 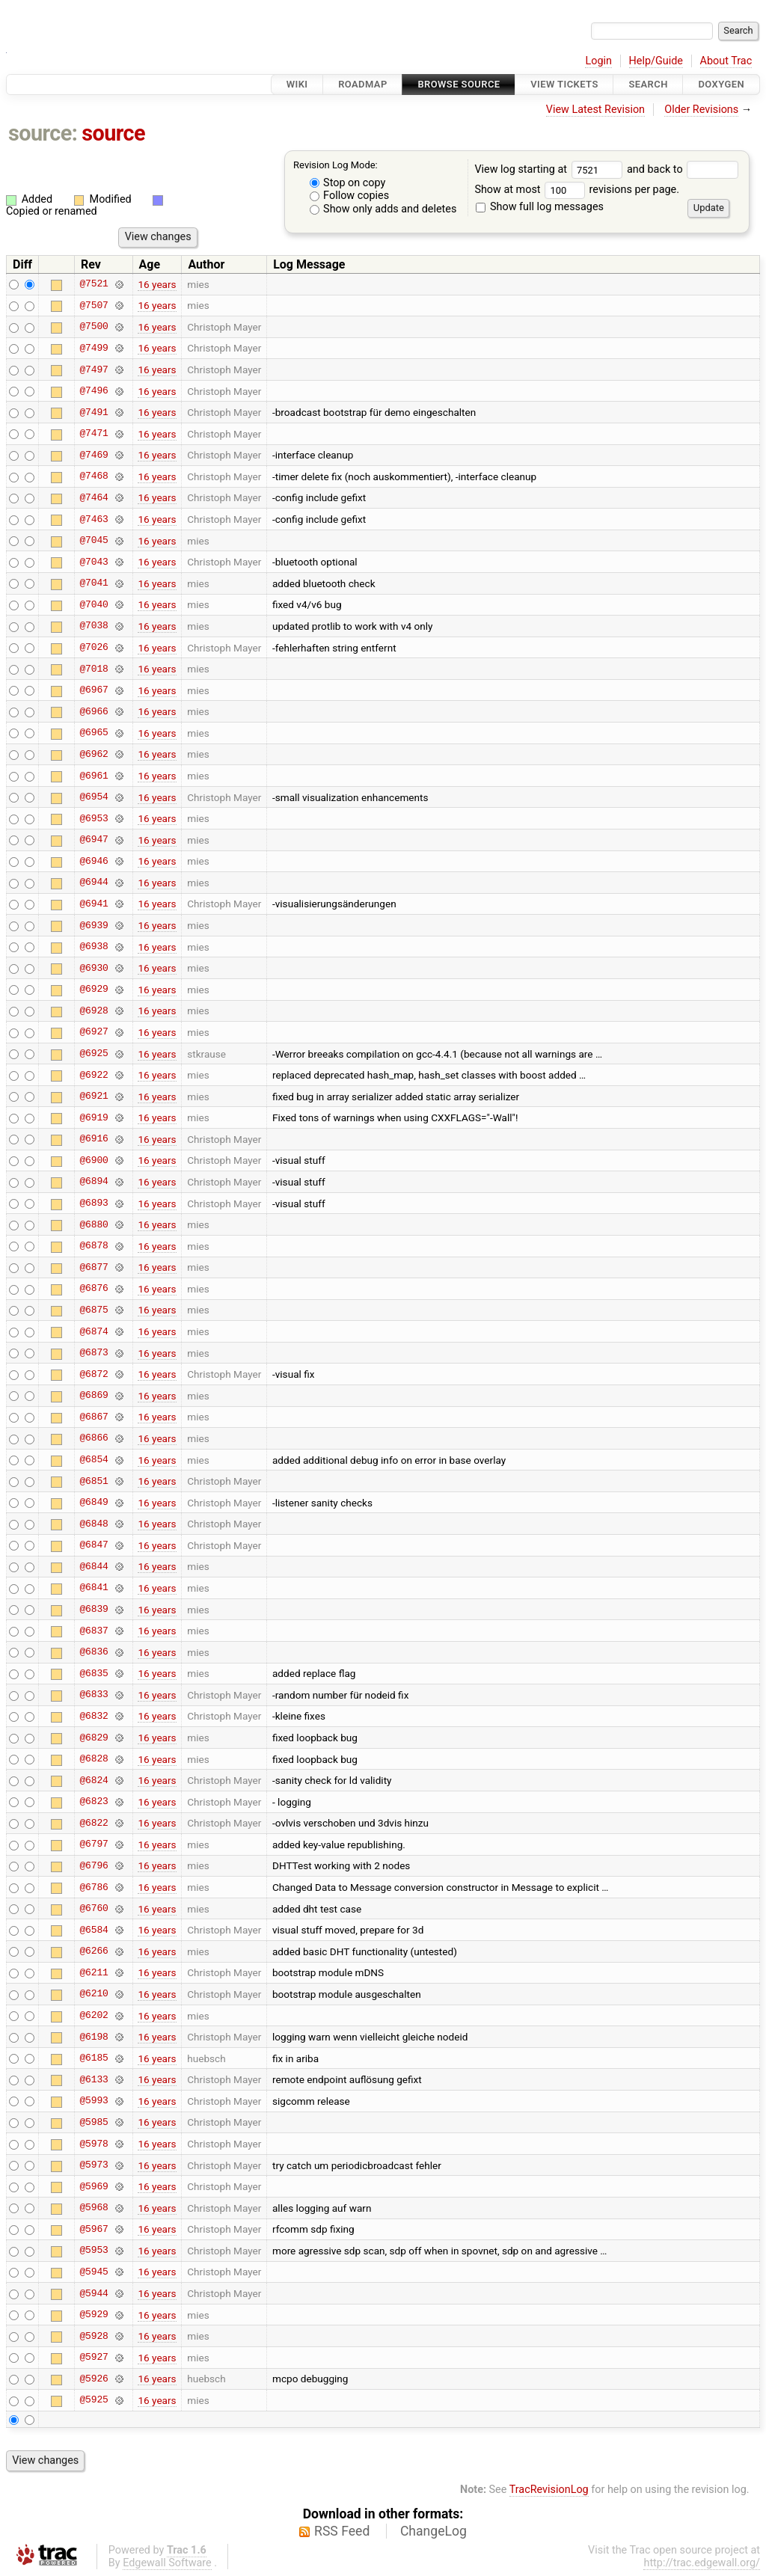 I want to click on @6966, so click(x=93, y=711).